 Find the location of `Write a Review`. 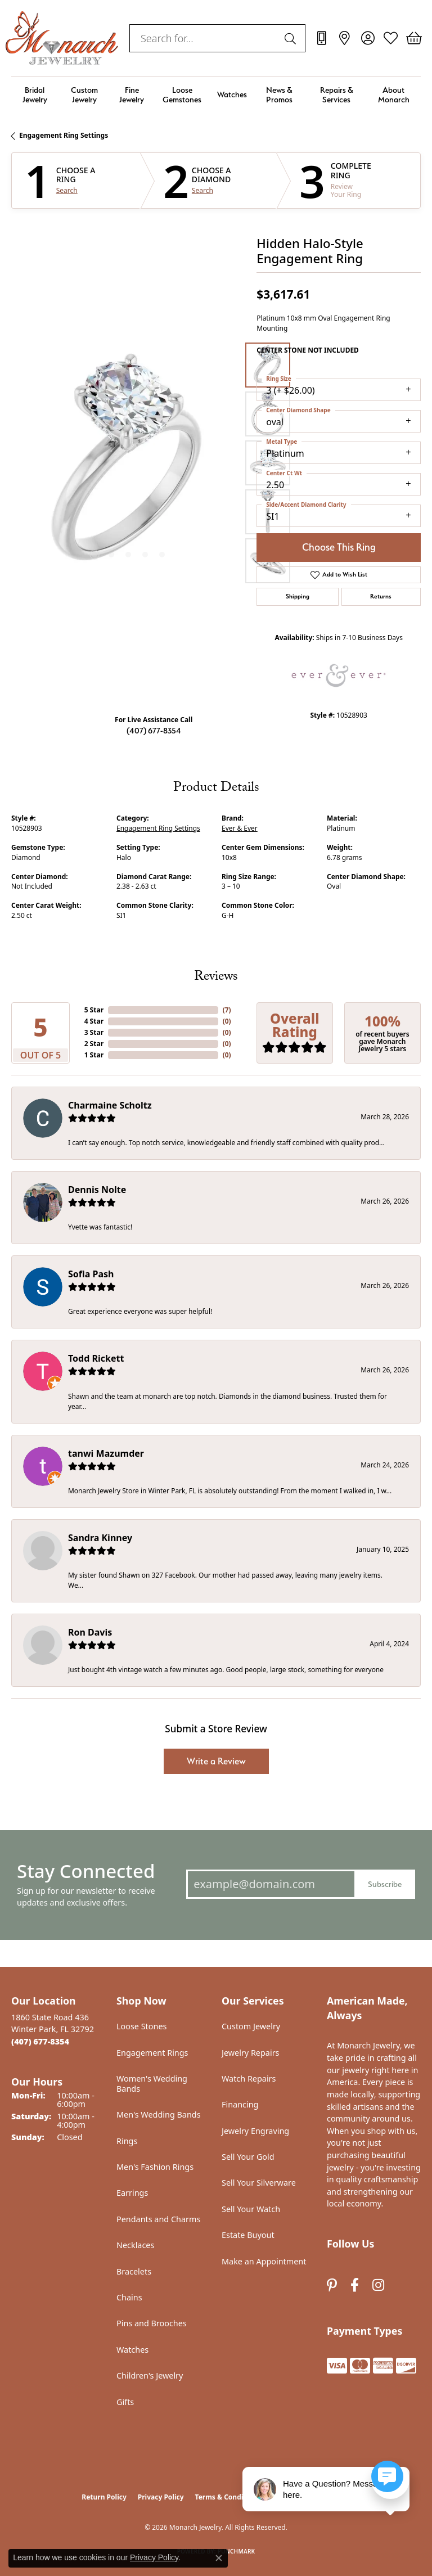

Write a Review is located at coordinates (216, 1761).